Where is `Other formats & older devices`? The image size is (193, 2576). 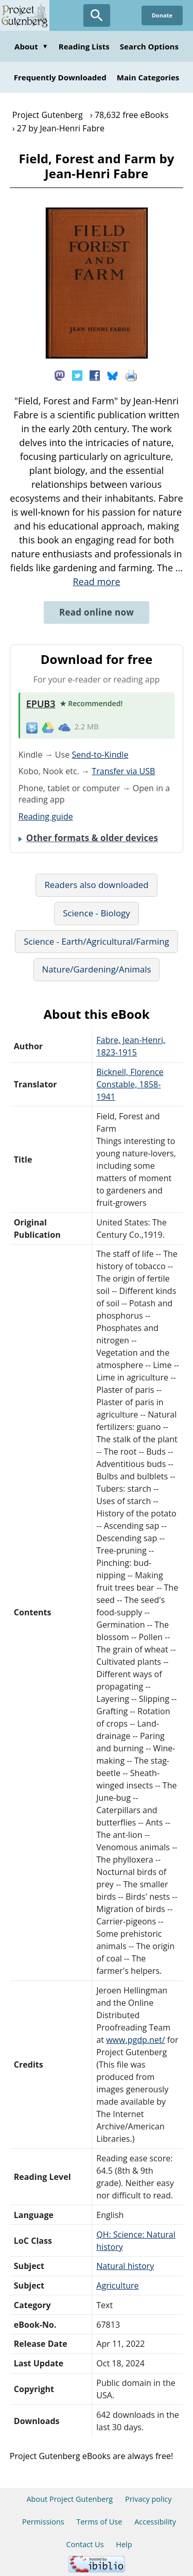
Other formats & older devices is located at coordinates (92, 838).